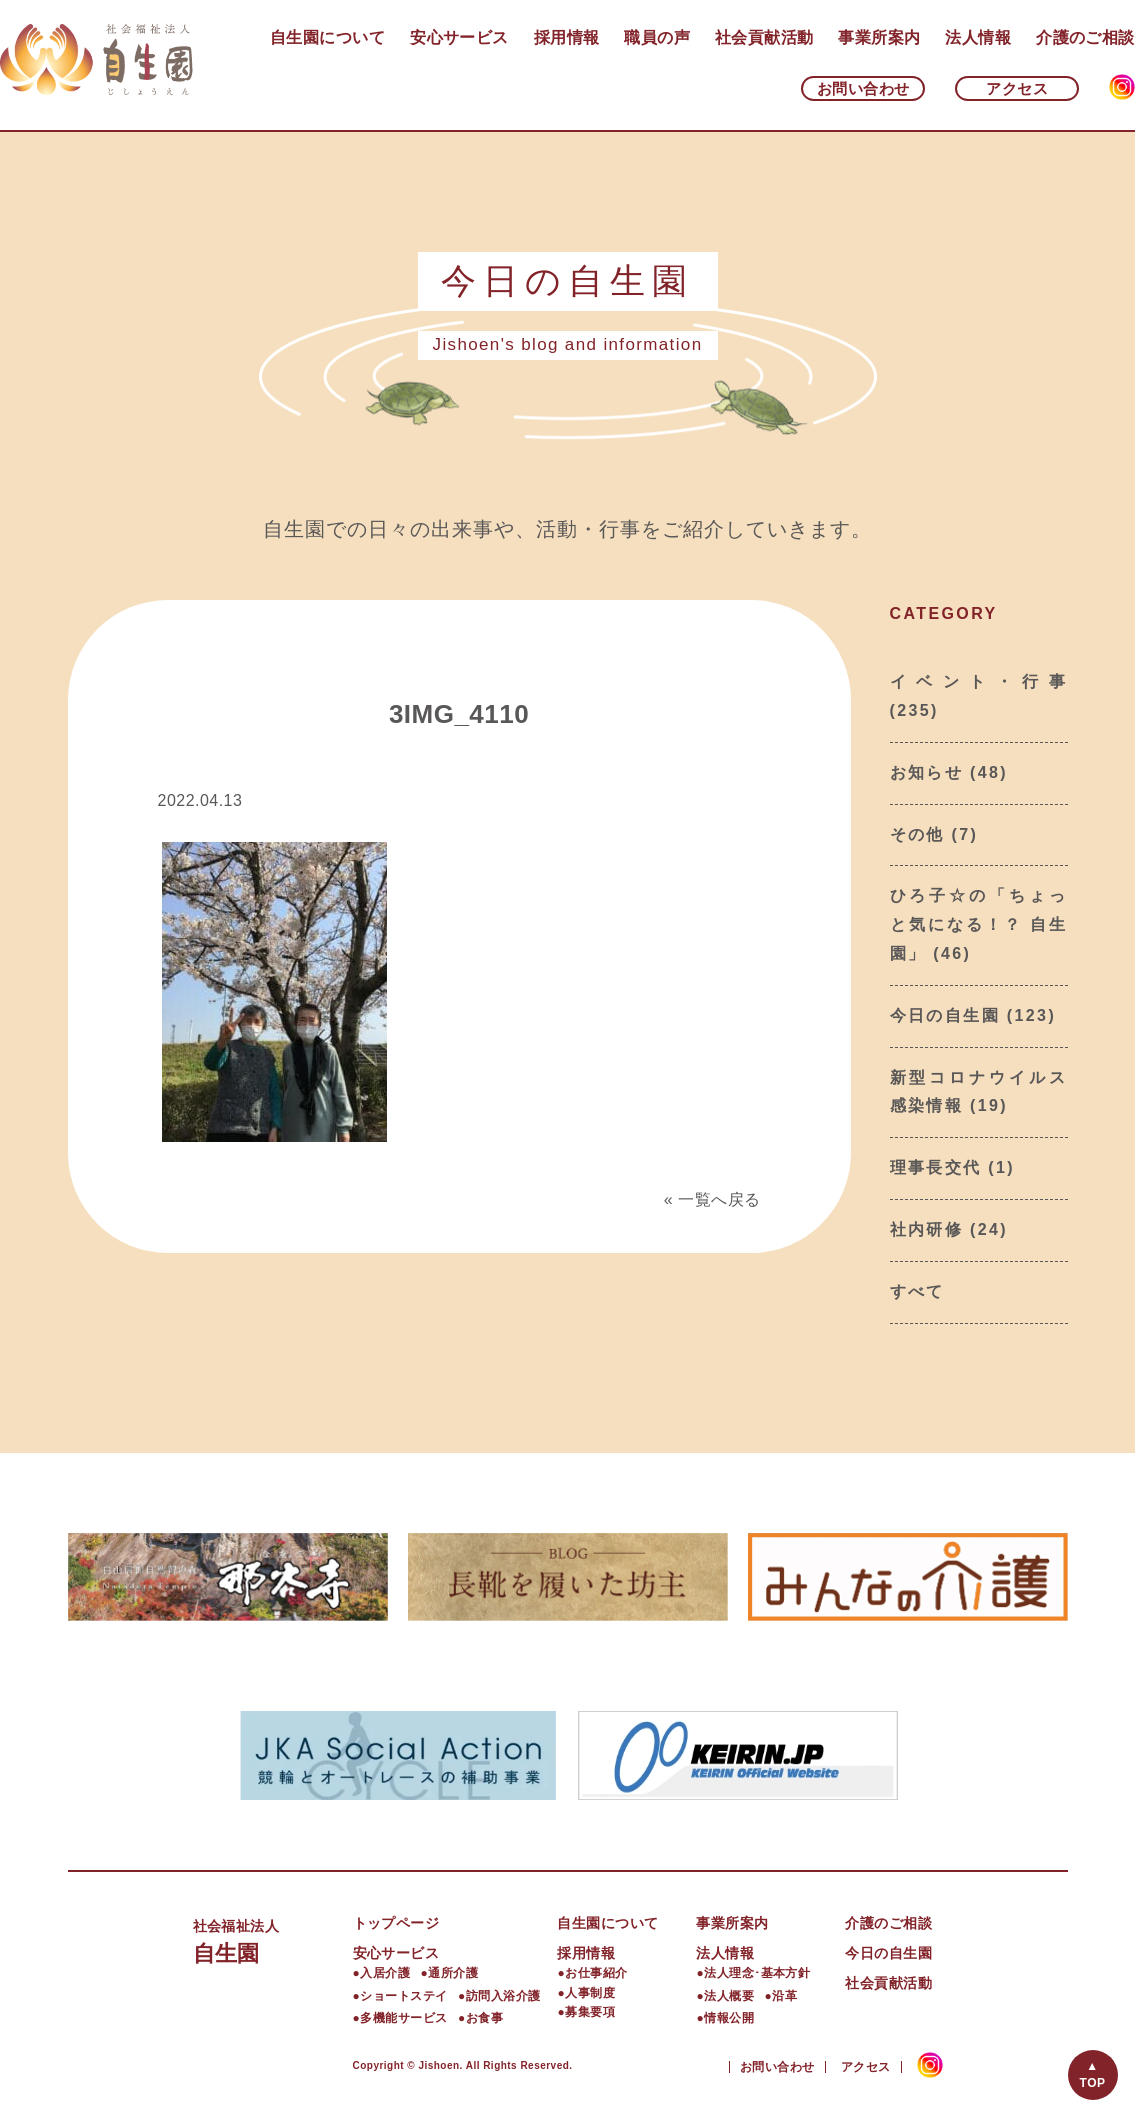 This screenshot has height=2110, width=1135. What do you see at coordinates (729, 1996) in the screenshot?
I see `法人概要` at bounding box center [729, 1996].